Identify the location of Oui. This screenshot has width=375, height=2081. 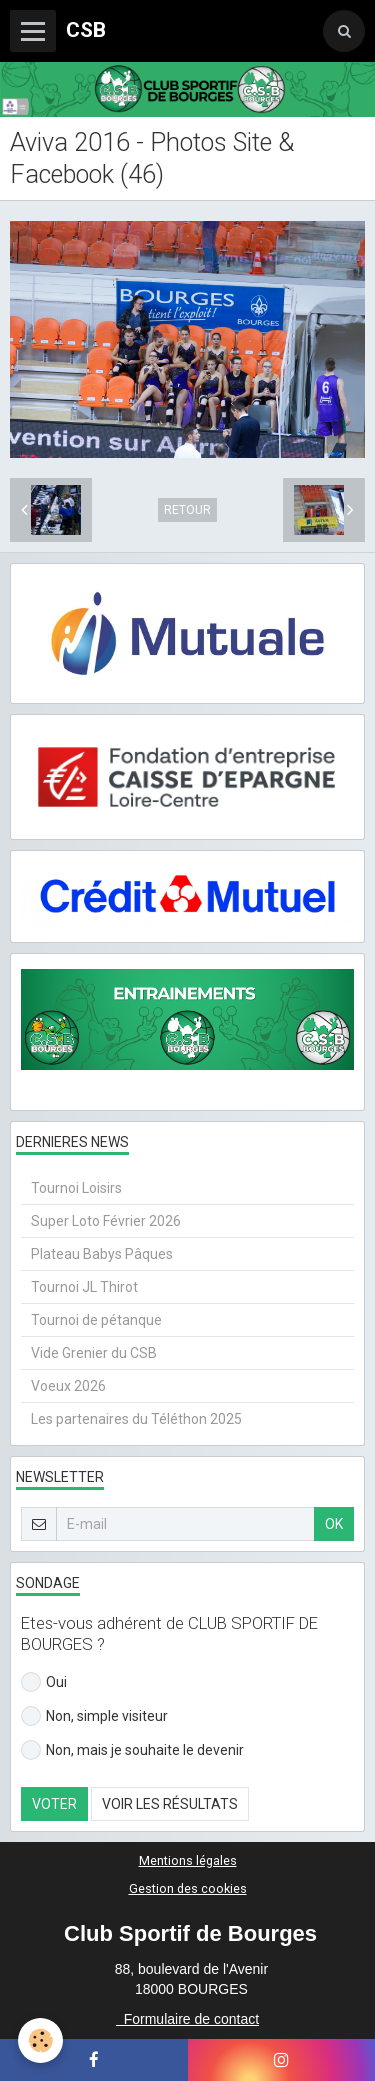
(44, 1682).